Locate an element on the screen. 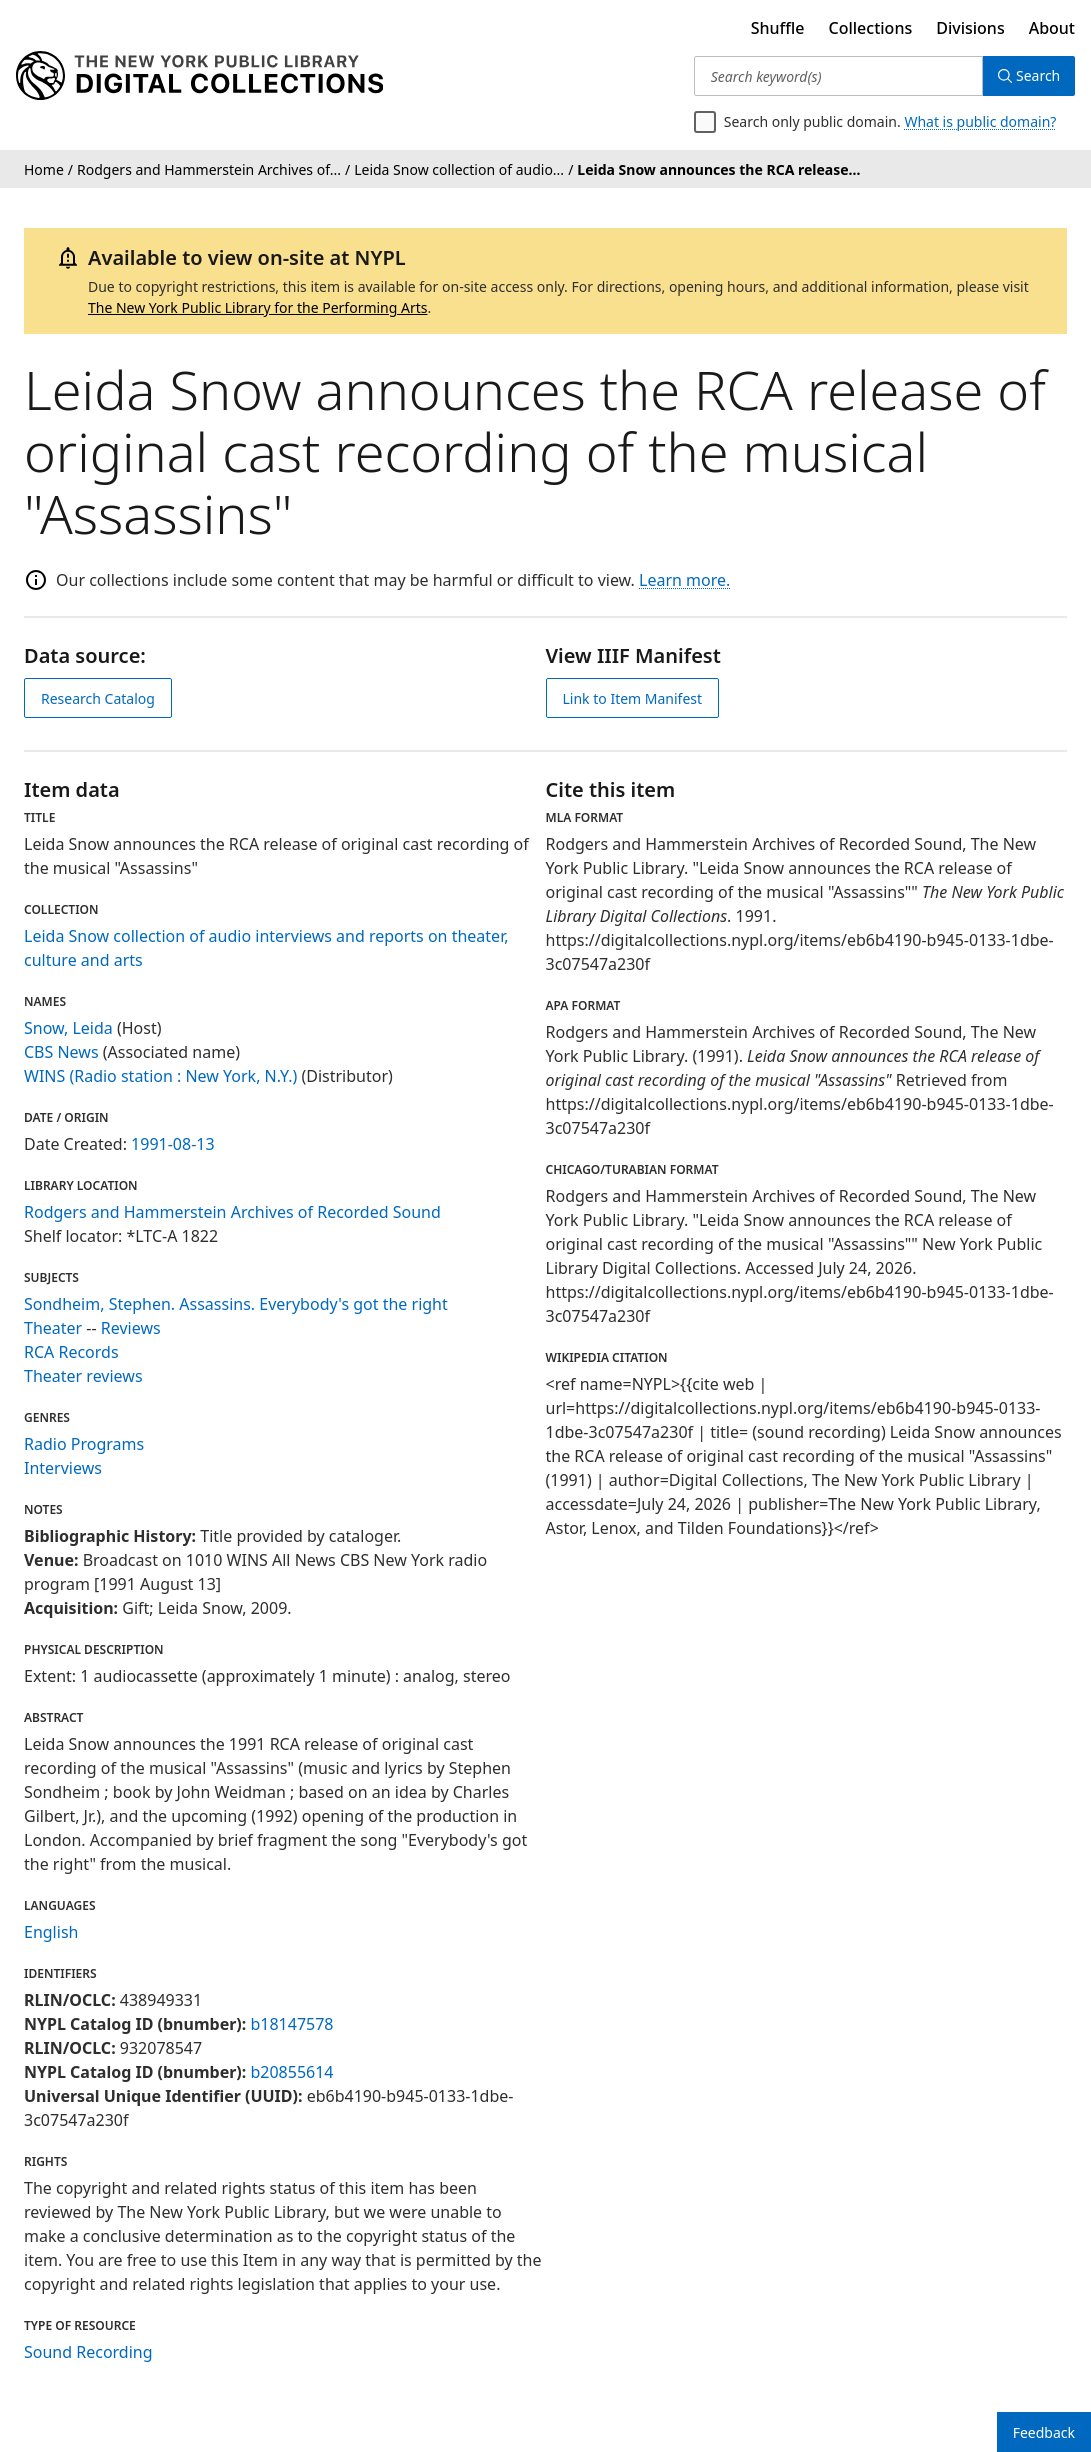 This screenshot has width=1091, height=2452. Divisions is located at coordinates (970, 28).